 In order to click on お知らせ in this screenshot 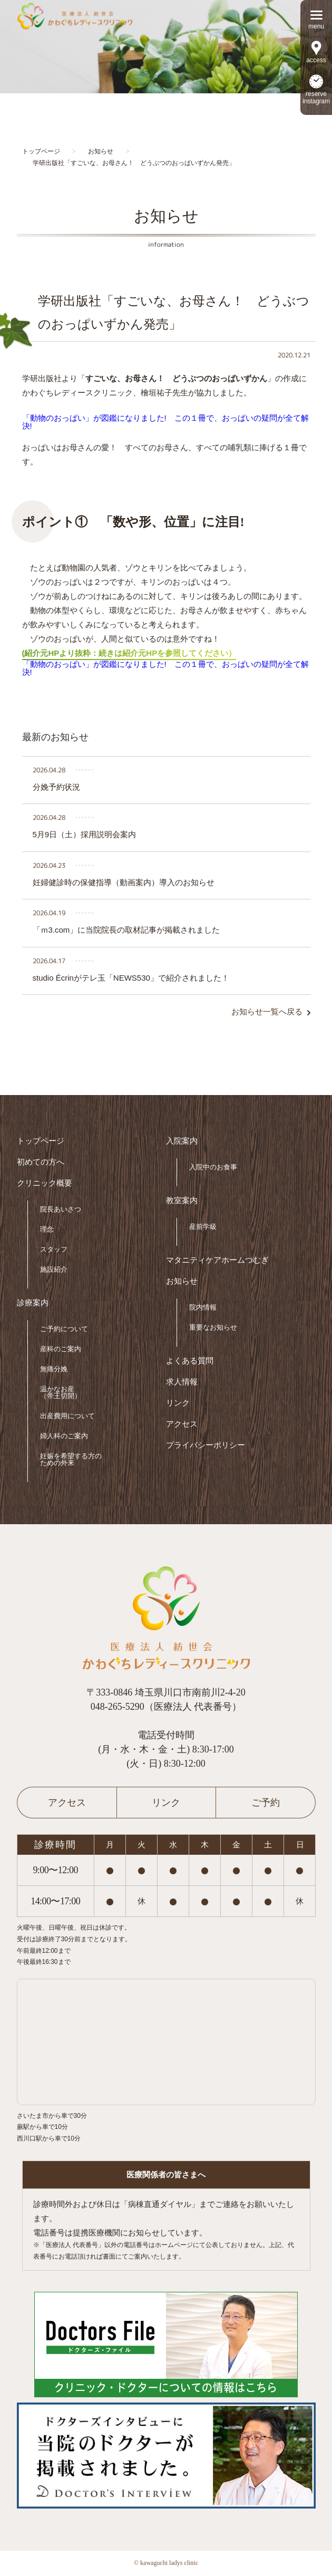, I will do `click(182, 1281)`.